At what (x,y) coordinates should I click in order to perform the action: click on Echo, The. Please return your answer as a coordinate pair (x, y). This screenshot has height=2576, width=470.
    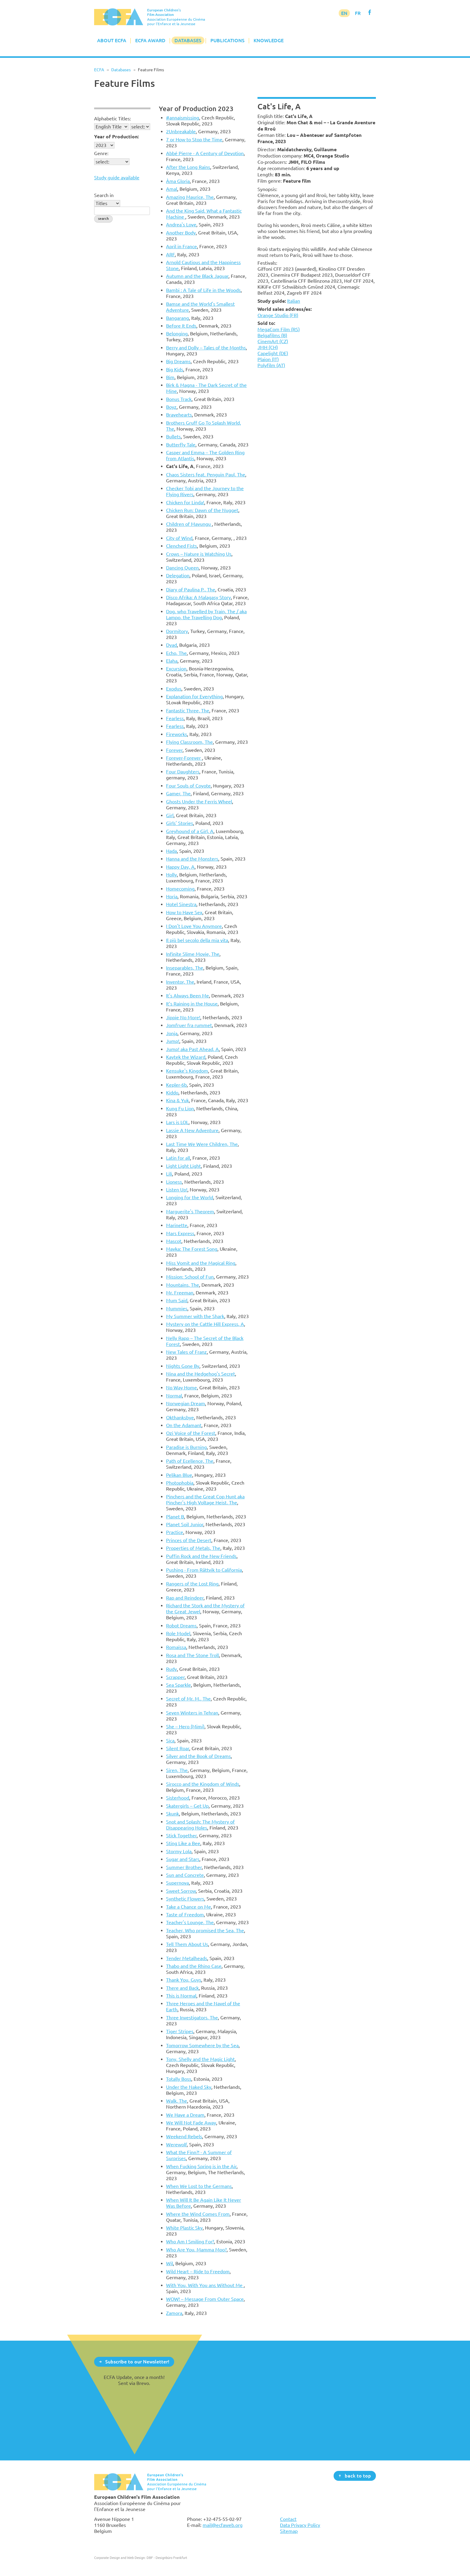
    Looking at the image, I should click on (176, 653).